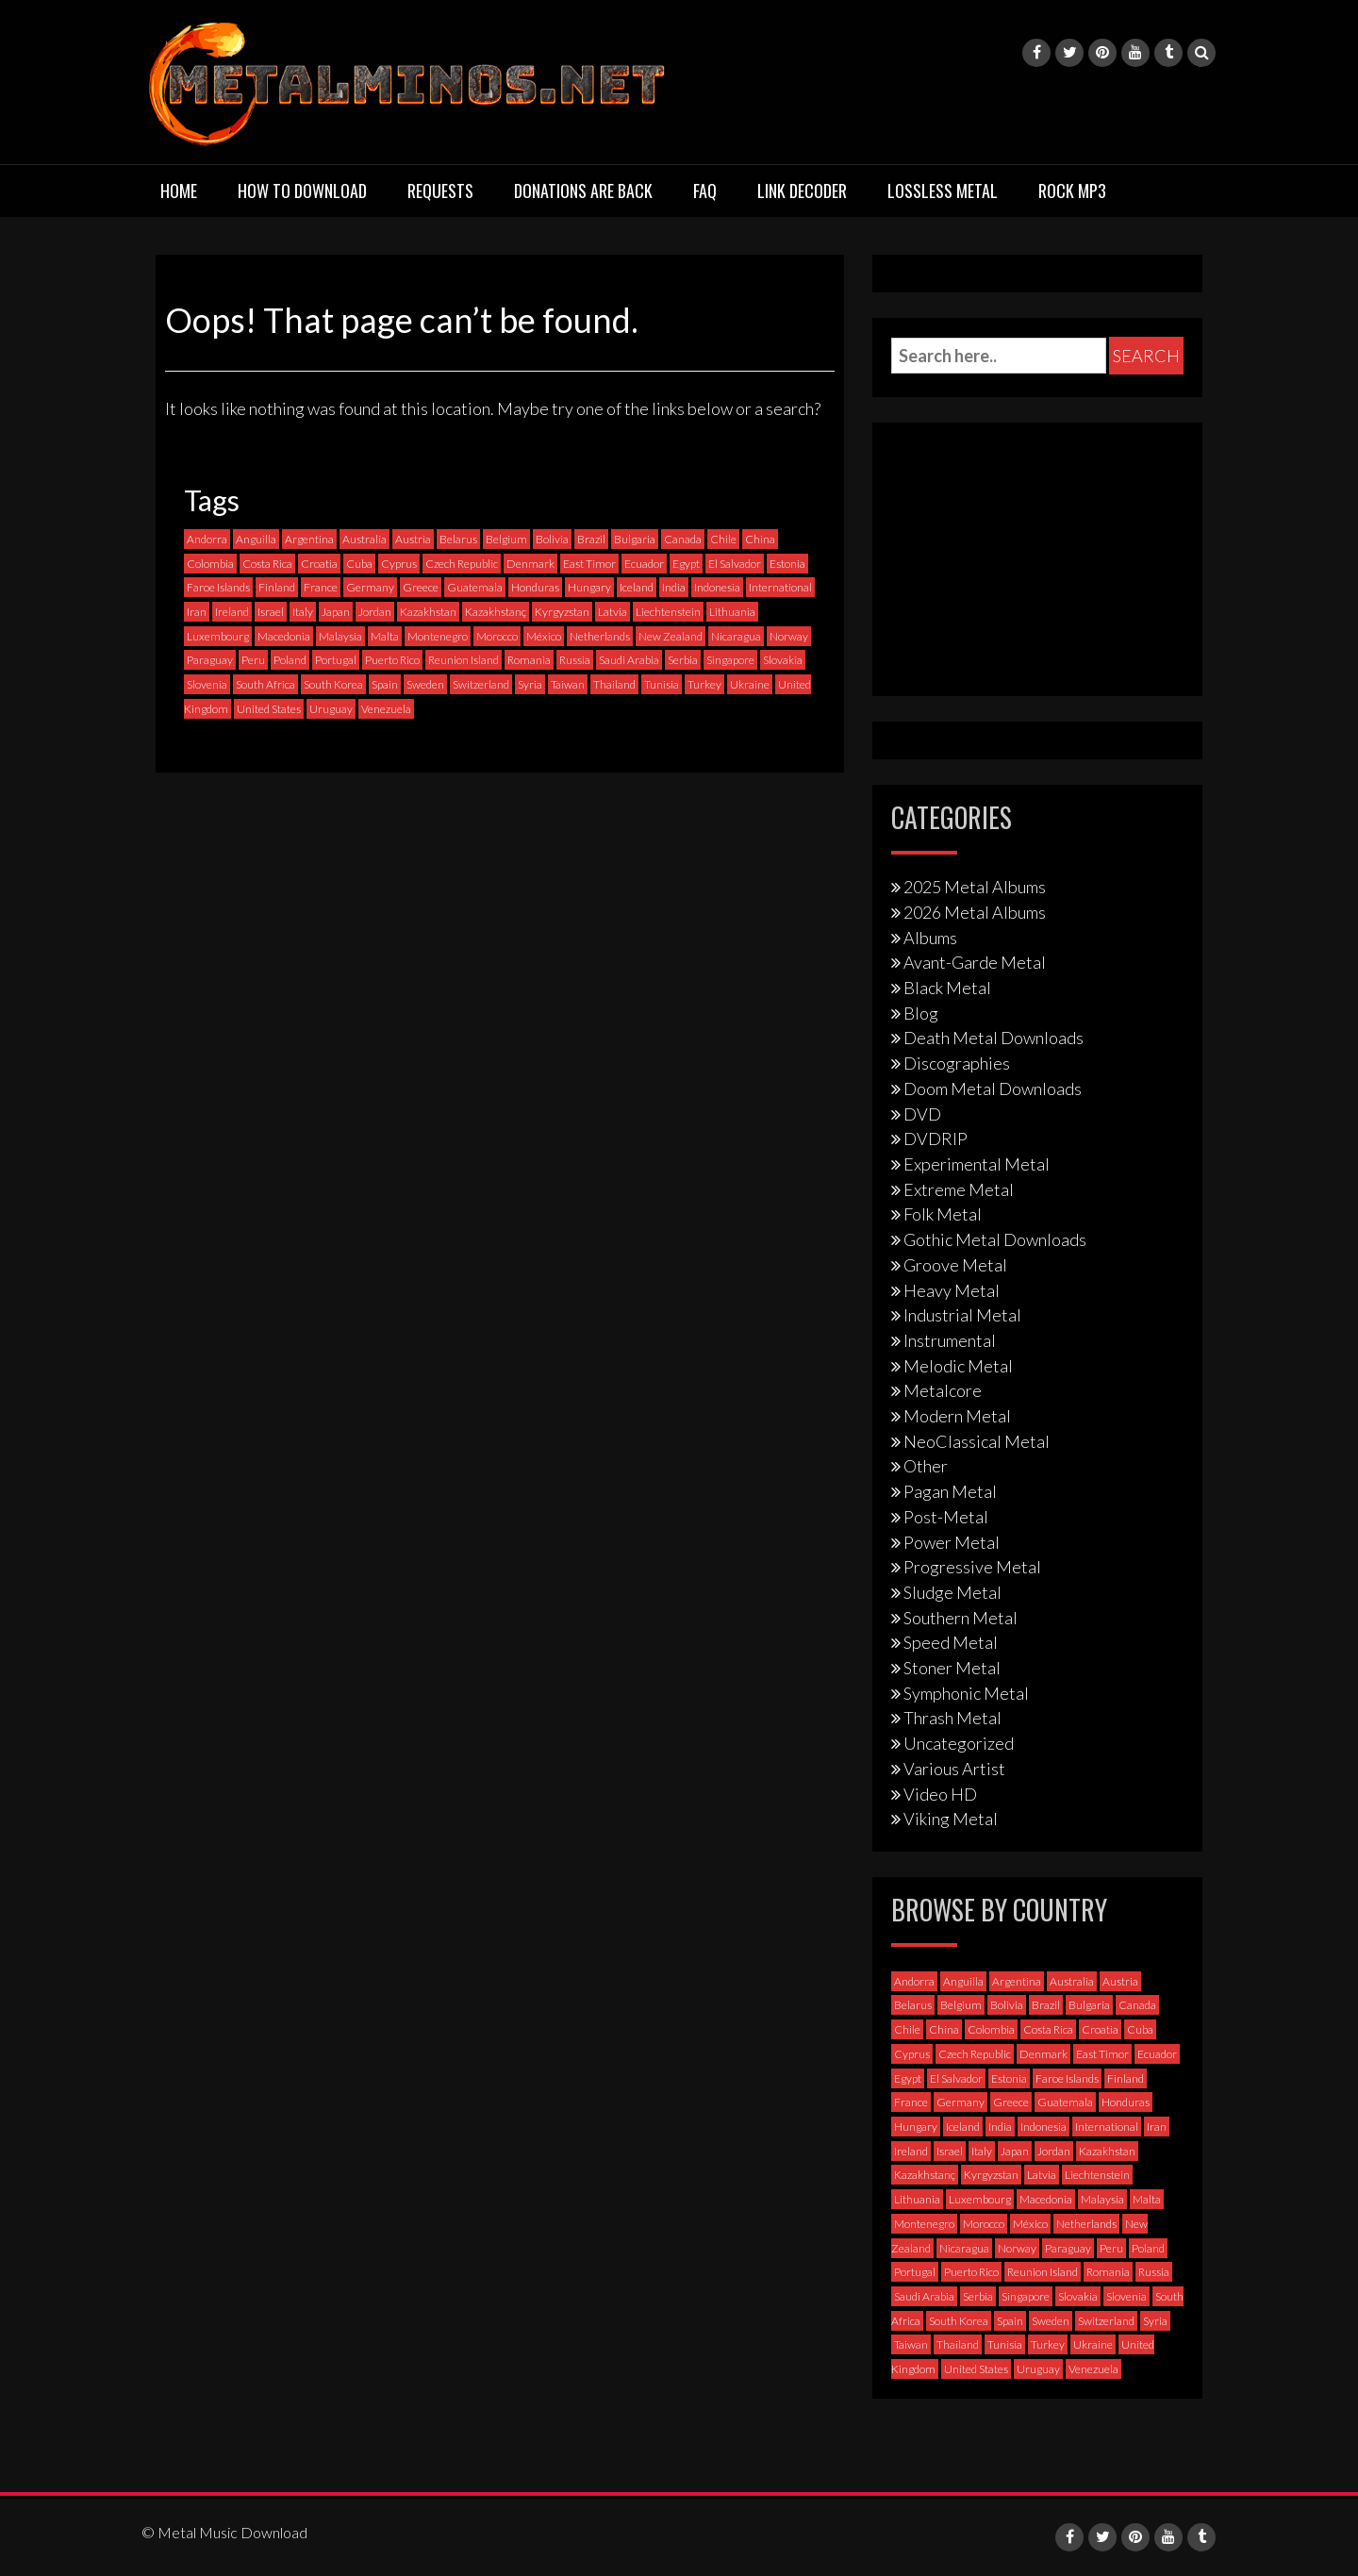  Describe the element at coordinates (463, 660) in the screenshot. I see `Reunion Island [Reunion Island (3 items)]` at that location.